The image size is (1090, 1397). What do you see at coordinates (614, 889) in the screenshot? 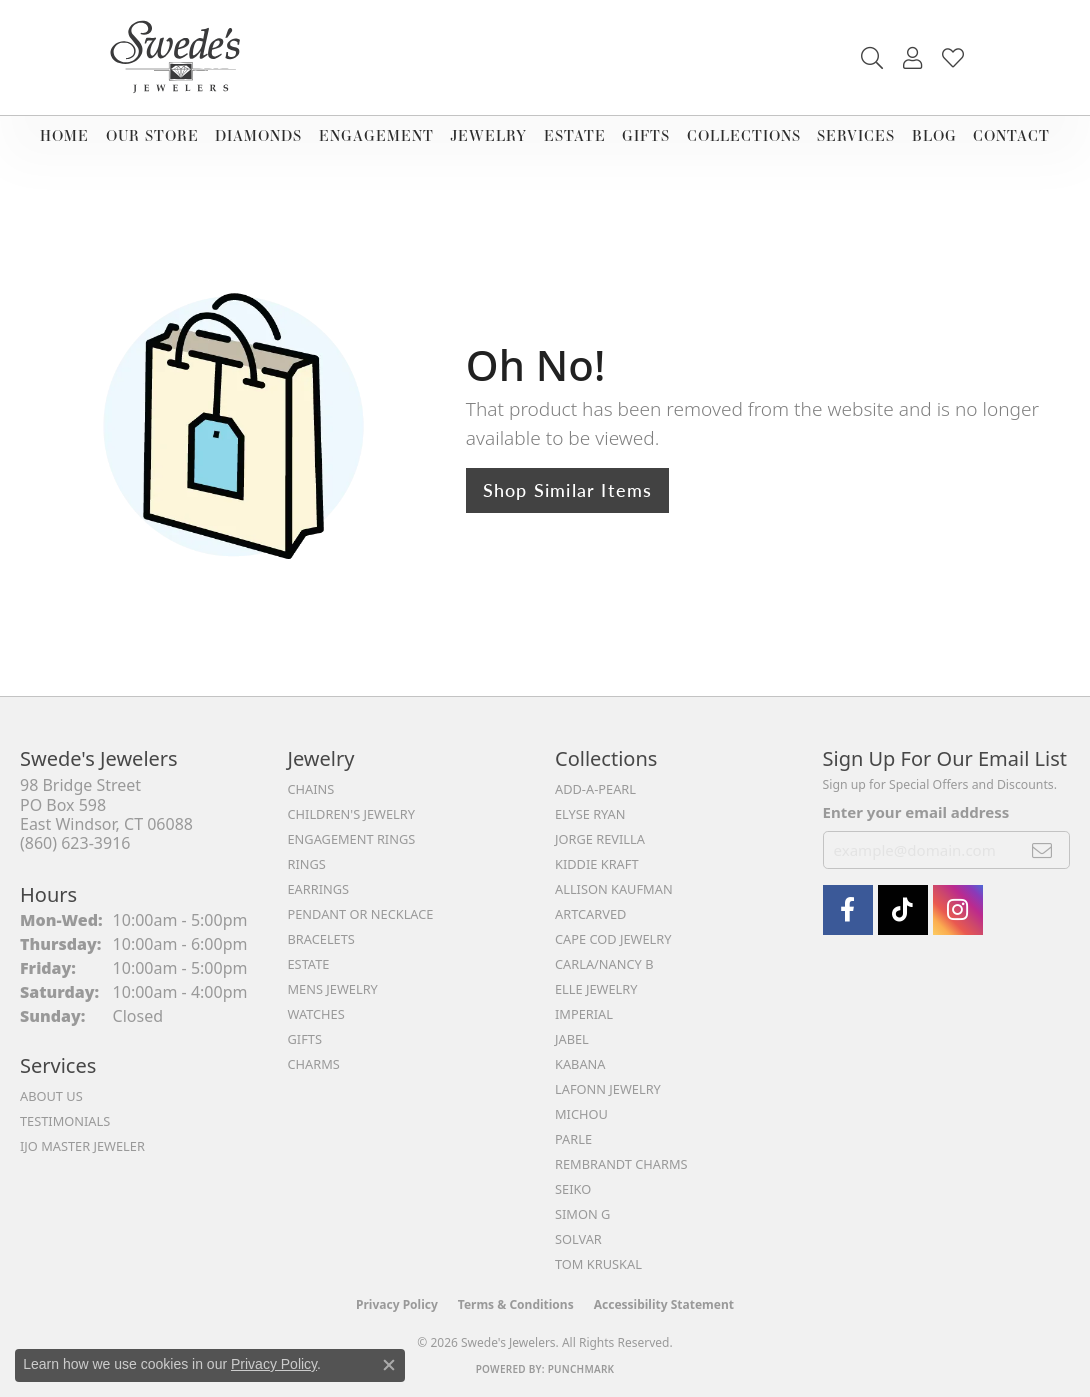
I see `Allison Kaufman [menuitem]` at bounding box center [614, 889].